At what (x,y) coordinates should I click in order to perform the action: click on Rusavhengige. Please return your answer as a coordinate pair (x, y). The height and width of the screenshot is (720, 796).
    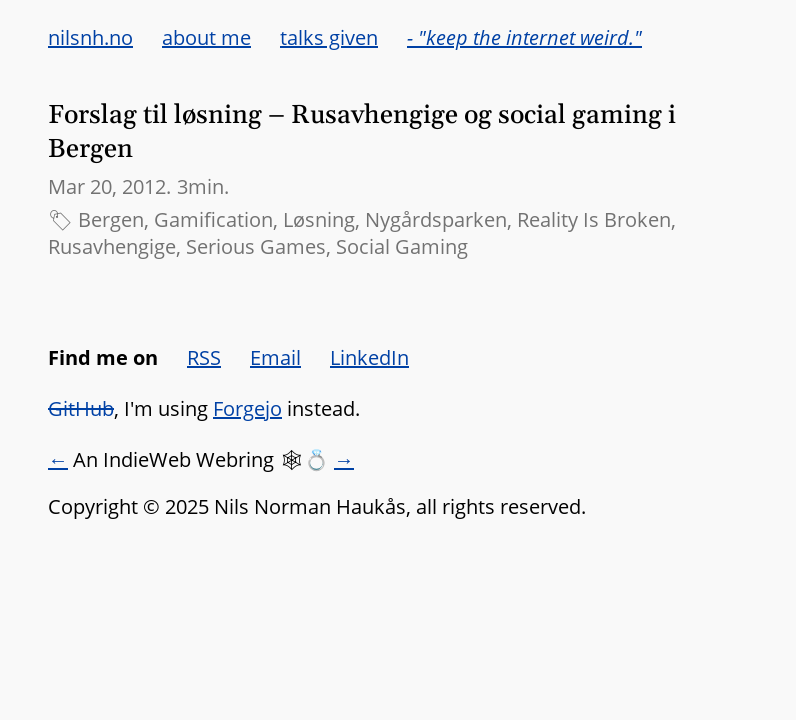
    Looking at the image, I should click on (112, 246).